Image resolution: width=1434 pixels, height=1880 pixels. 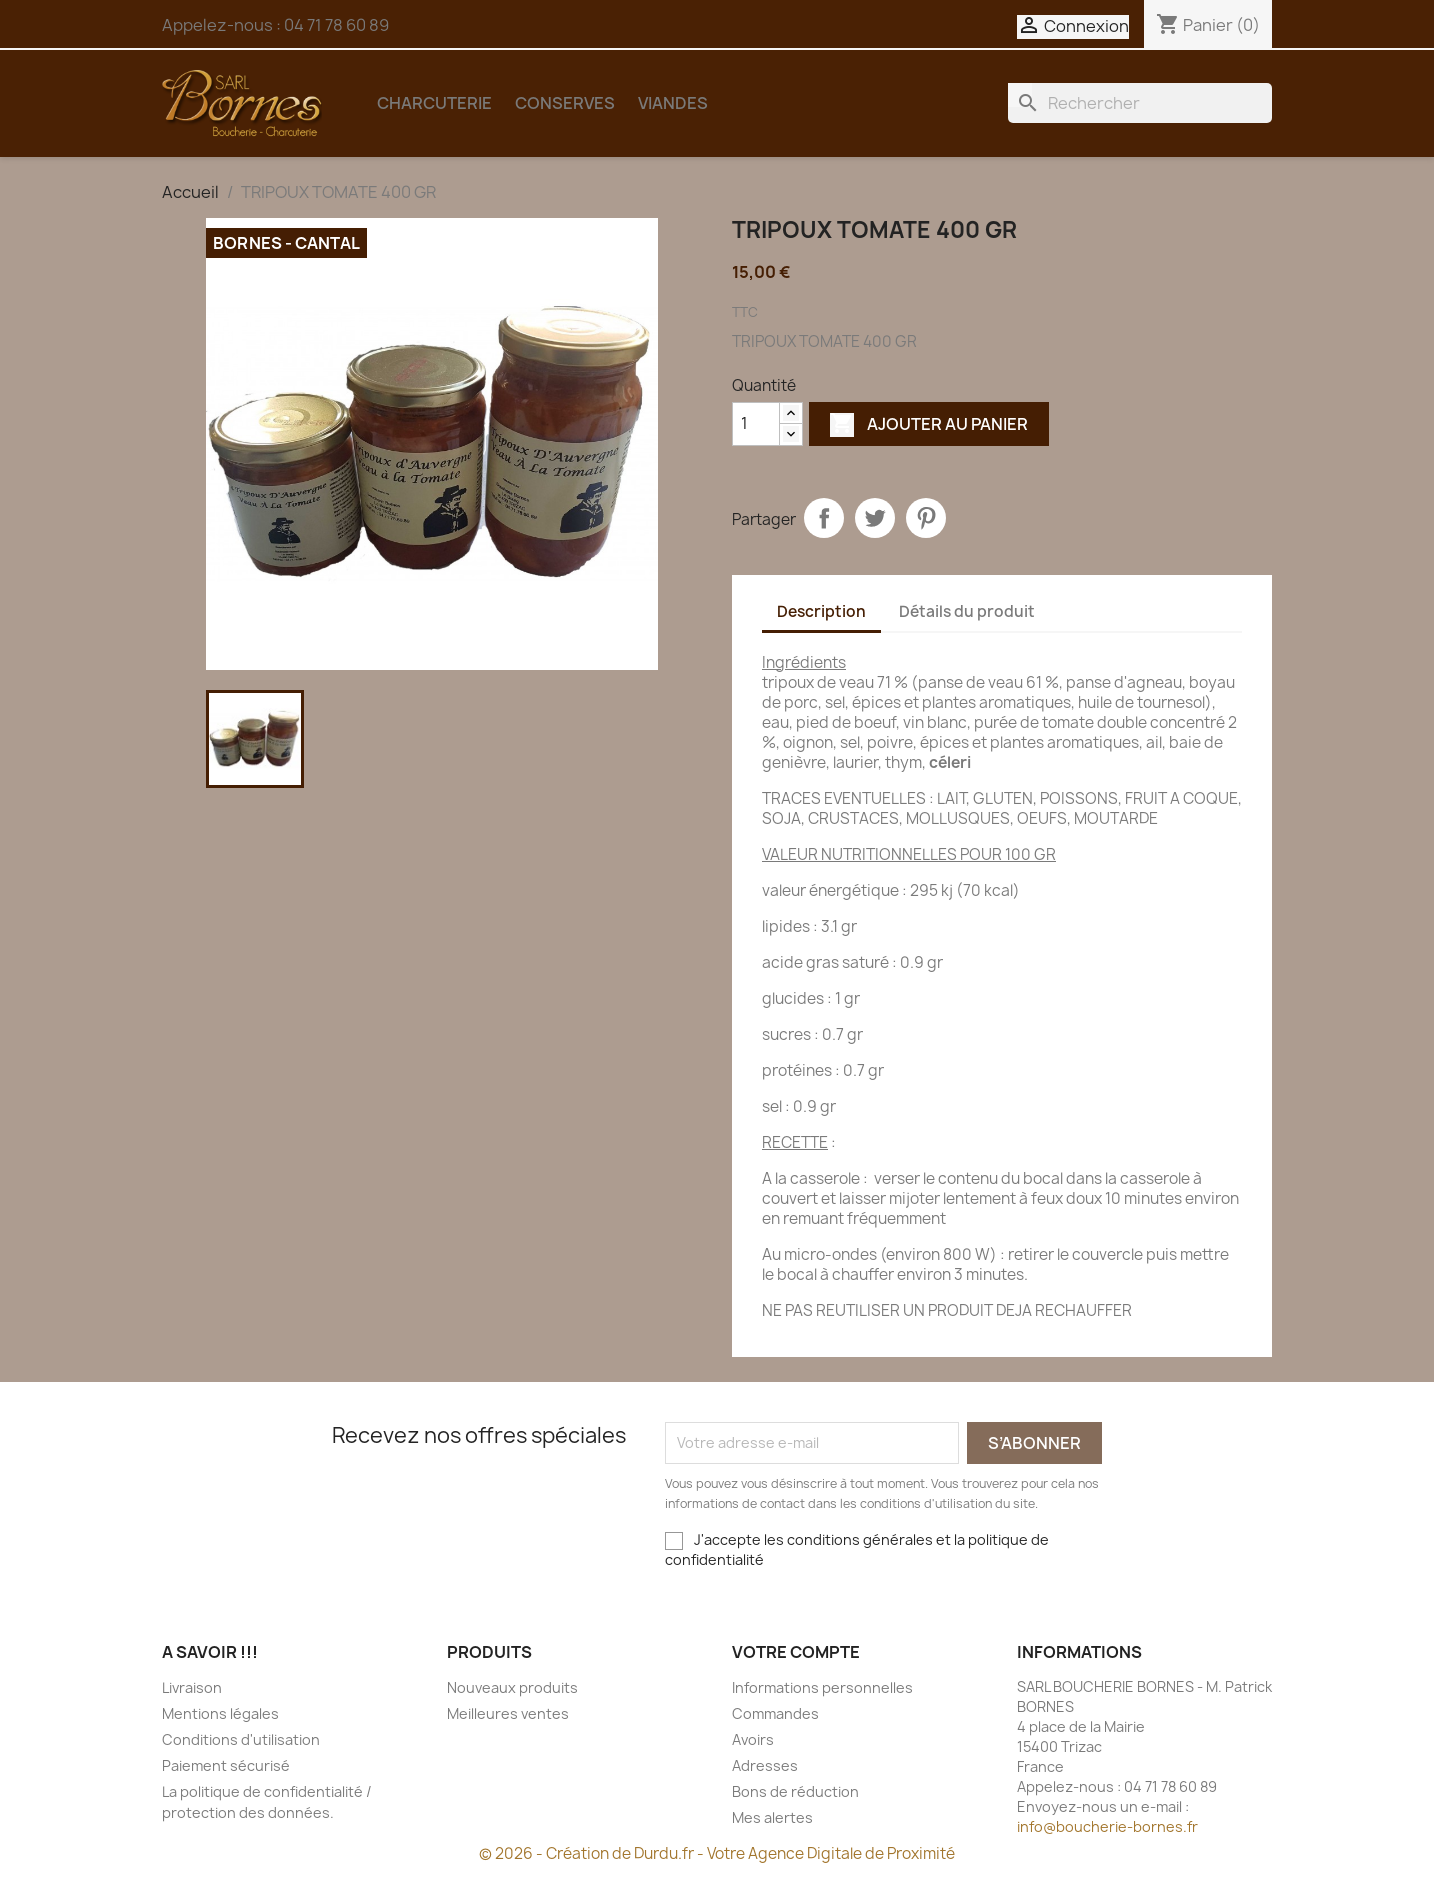 I want to click on Ajouter au panier, so click(x=929, y=424).